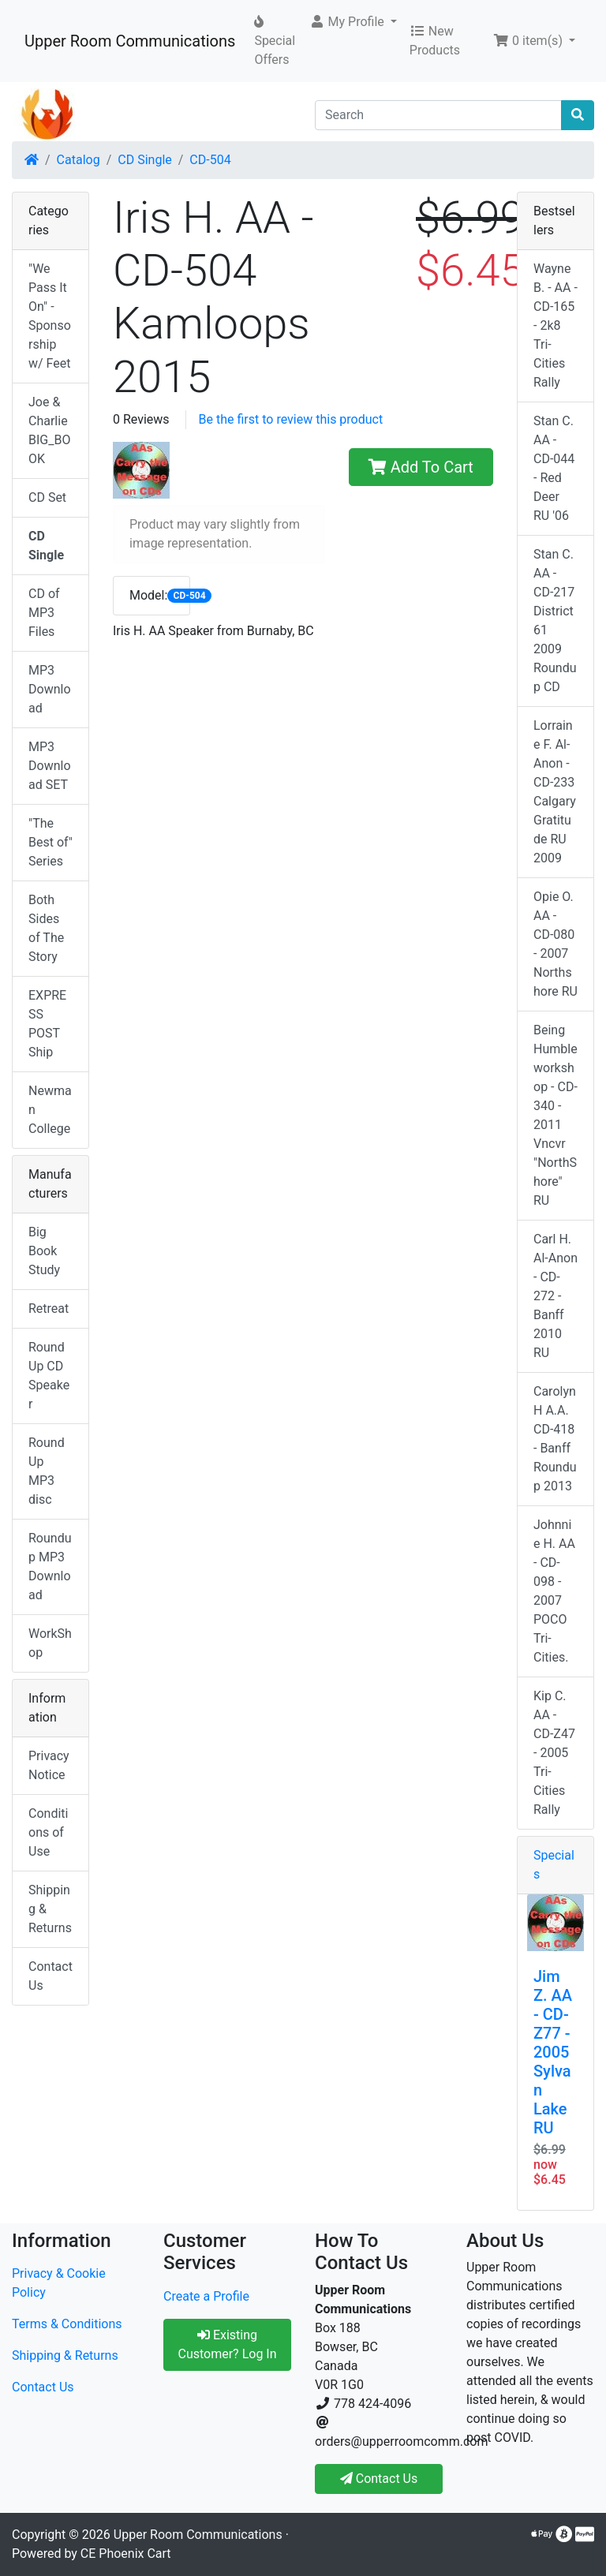  I want to click on Roundup MP3 Download, so click(49, 1566).